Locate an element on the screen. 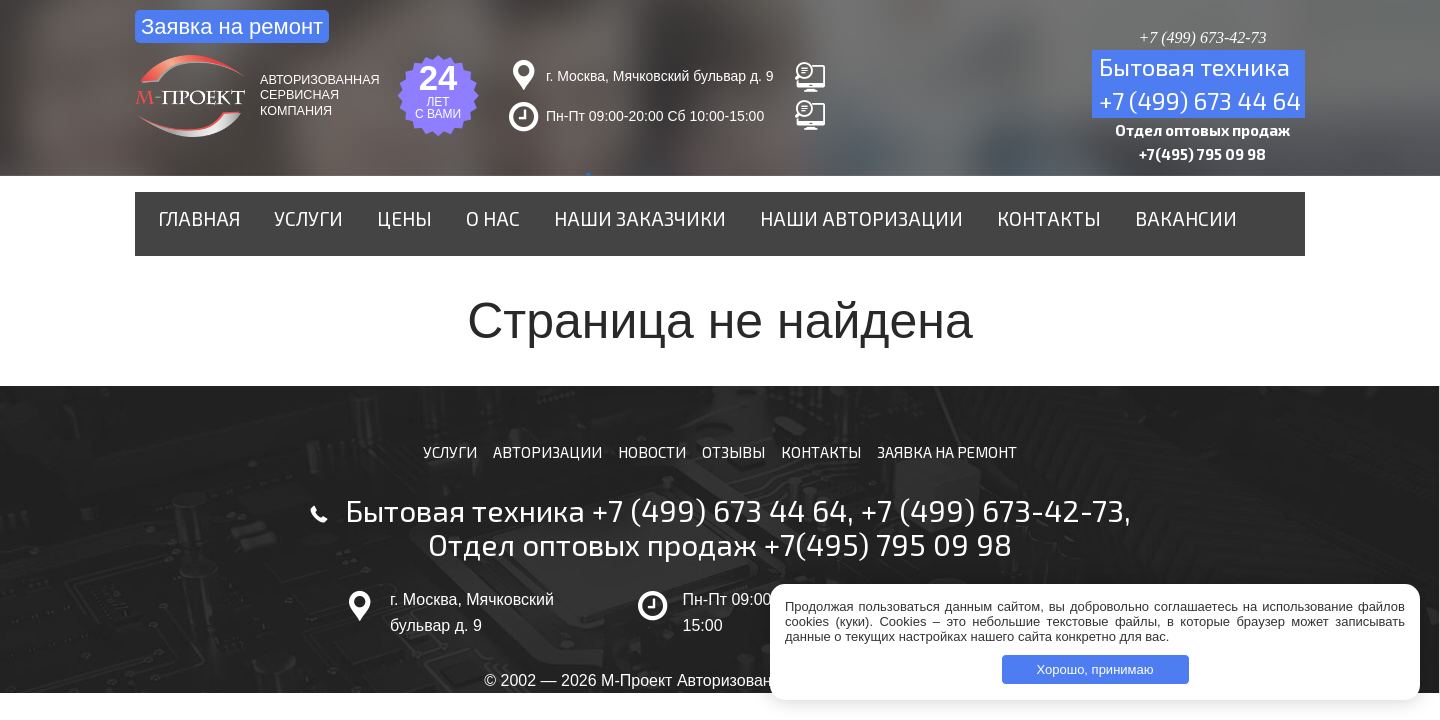 The width and height of the screenshot is (1440, 720). Контакты is located at coordinates (1005, 228).